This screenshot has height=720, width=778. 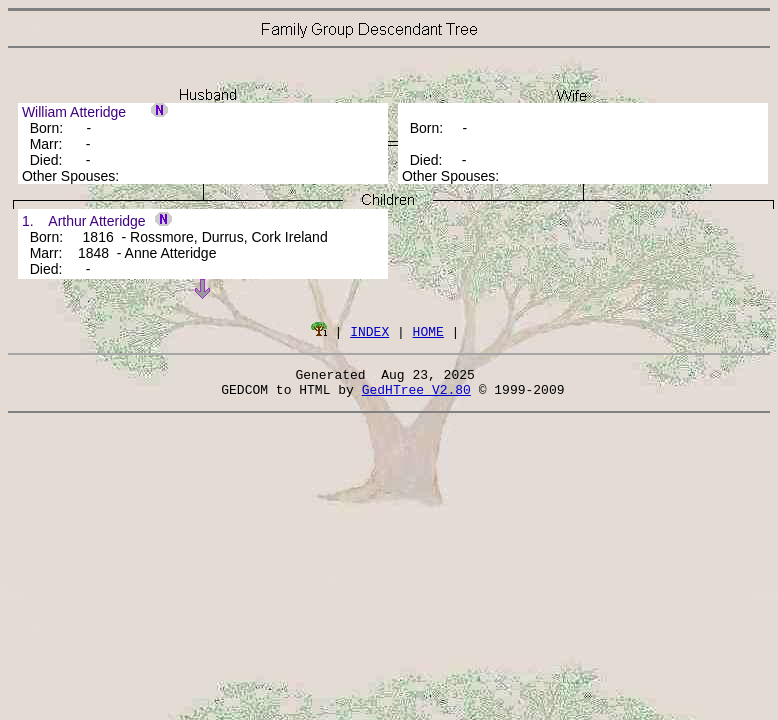 What do you see at coordinates (369, 331) in the screenshot?
I see `INDEX` at bounding box center [369, 331].